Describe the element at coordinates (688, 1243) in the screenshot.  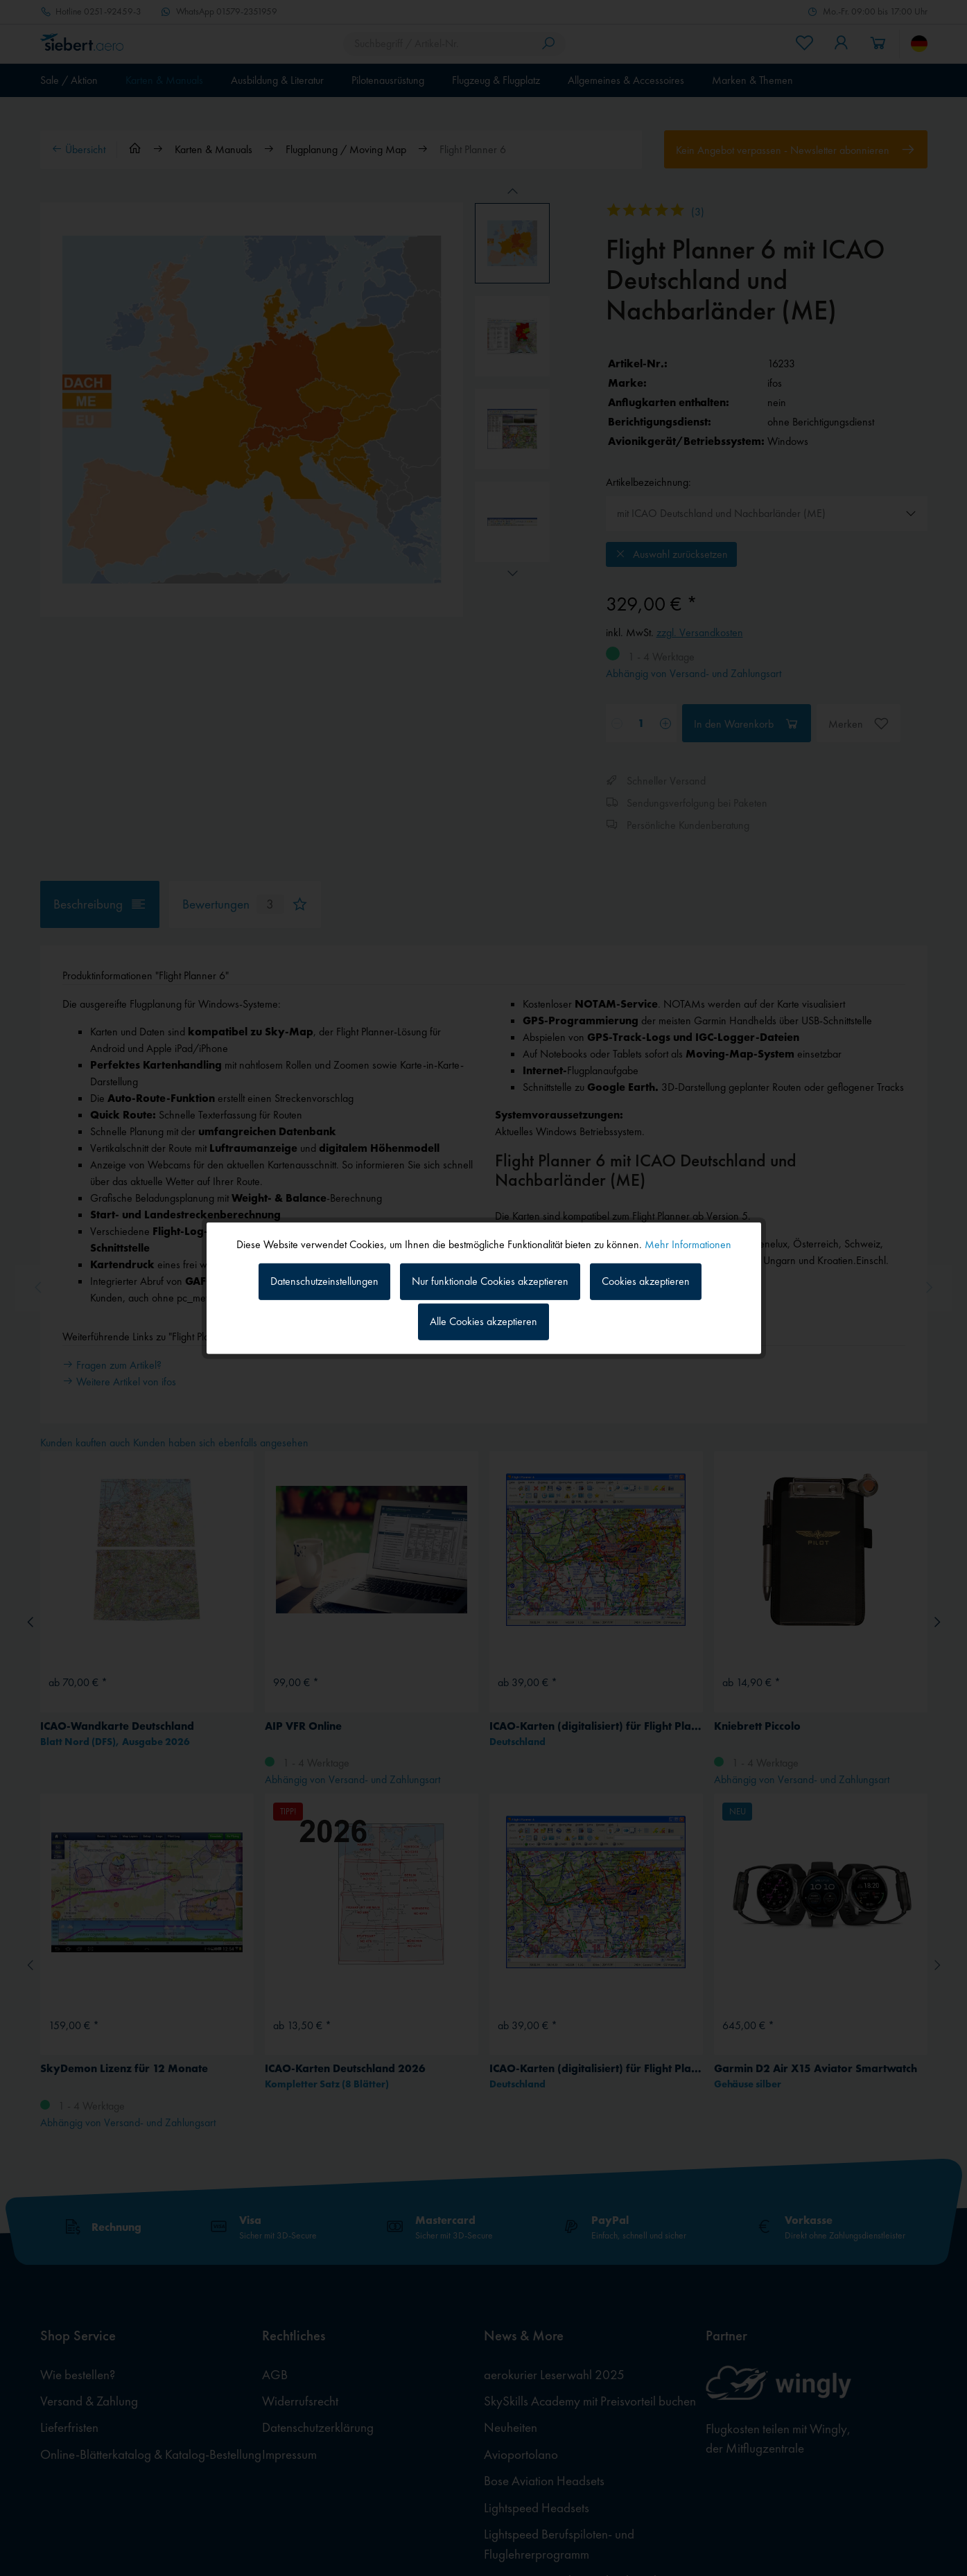
I see `Mehr Informationen` at that location.